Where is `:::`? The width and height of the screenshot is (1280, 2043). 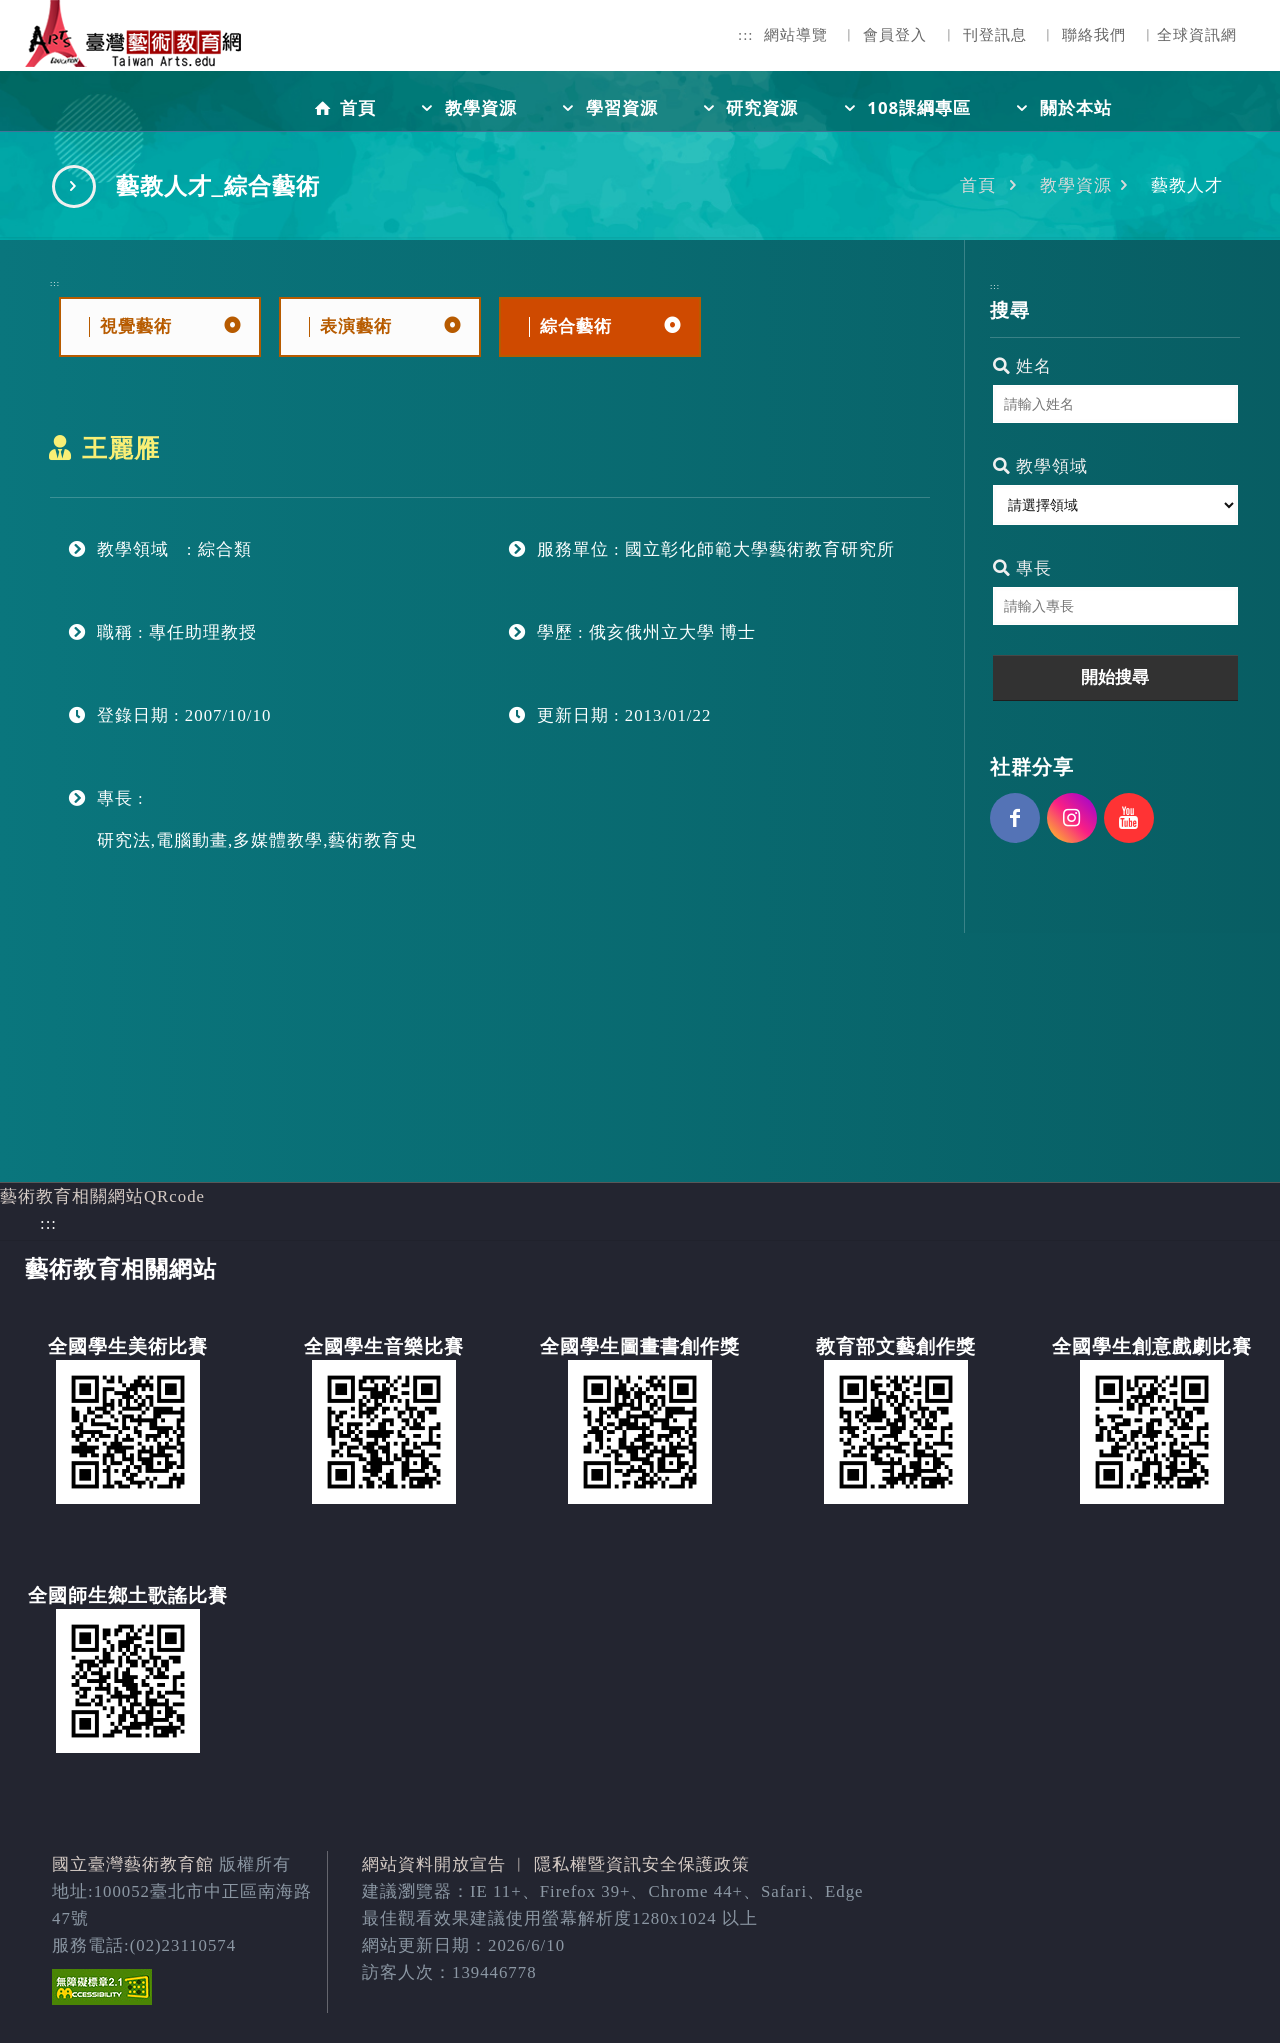 ::: is located at coordinates (746, 35).